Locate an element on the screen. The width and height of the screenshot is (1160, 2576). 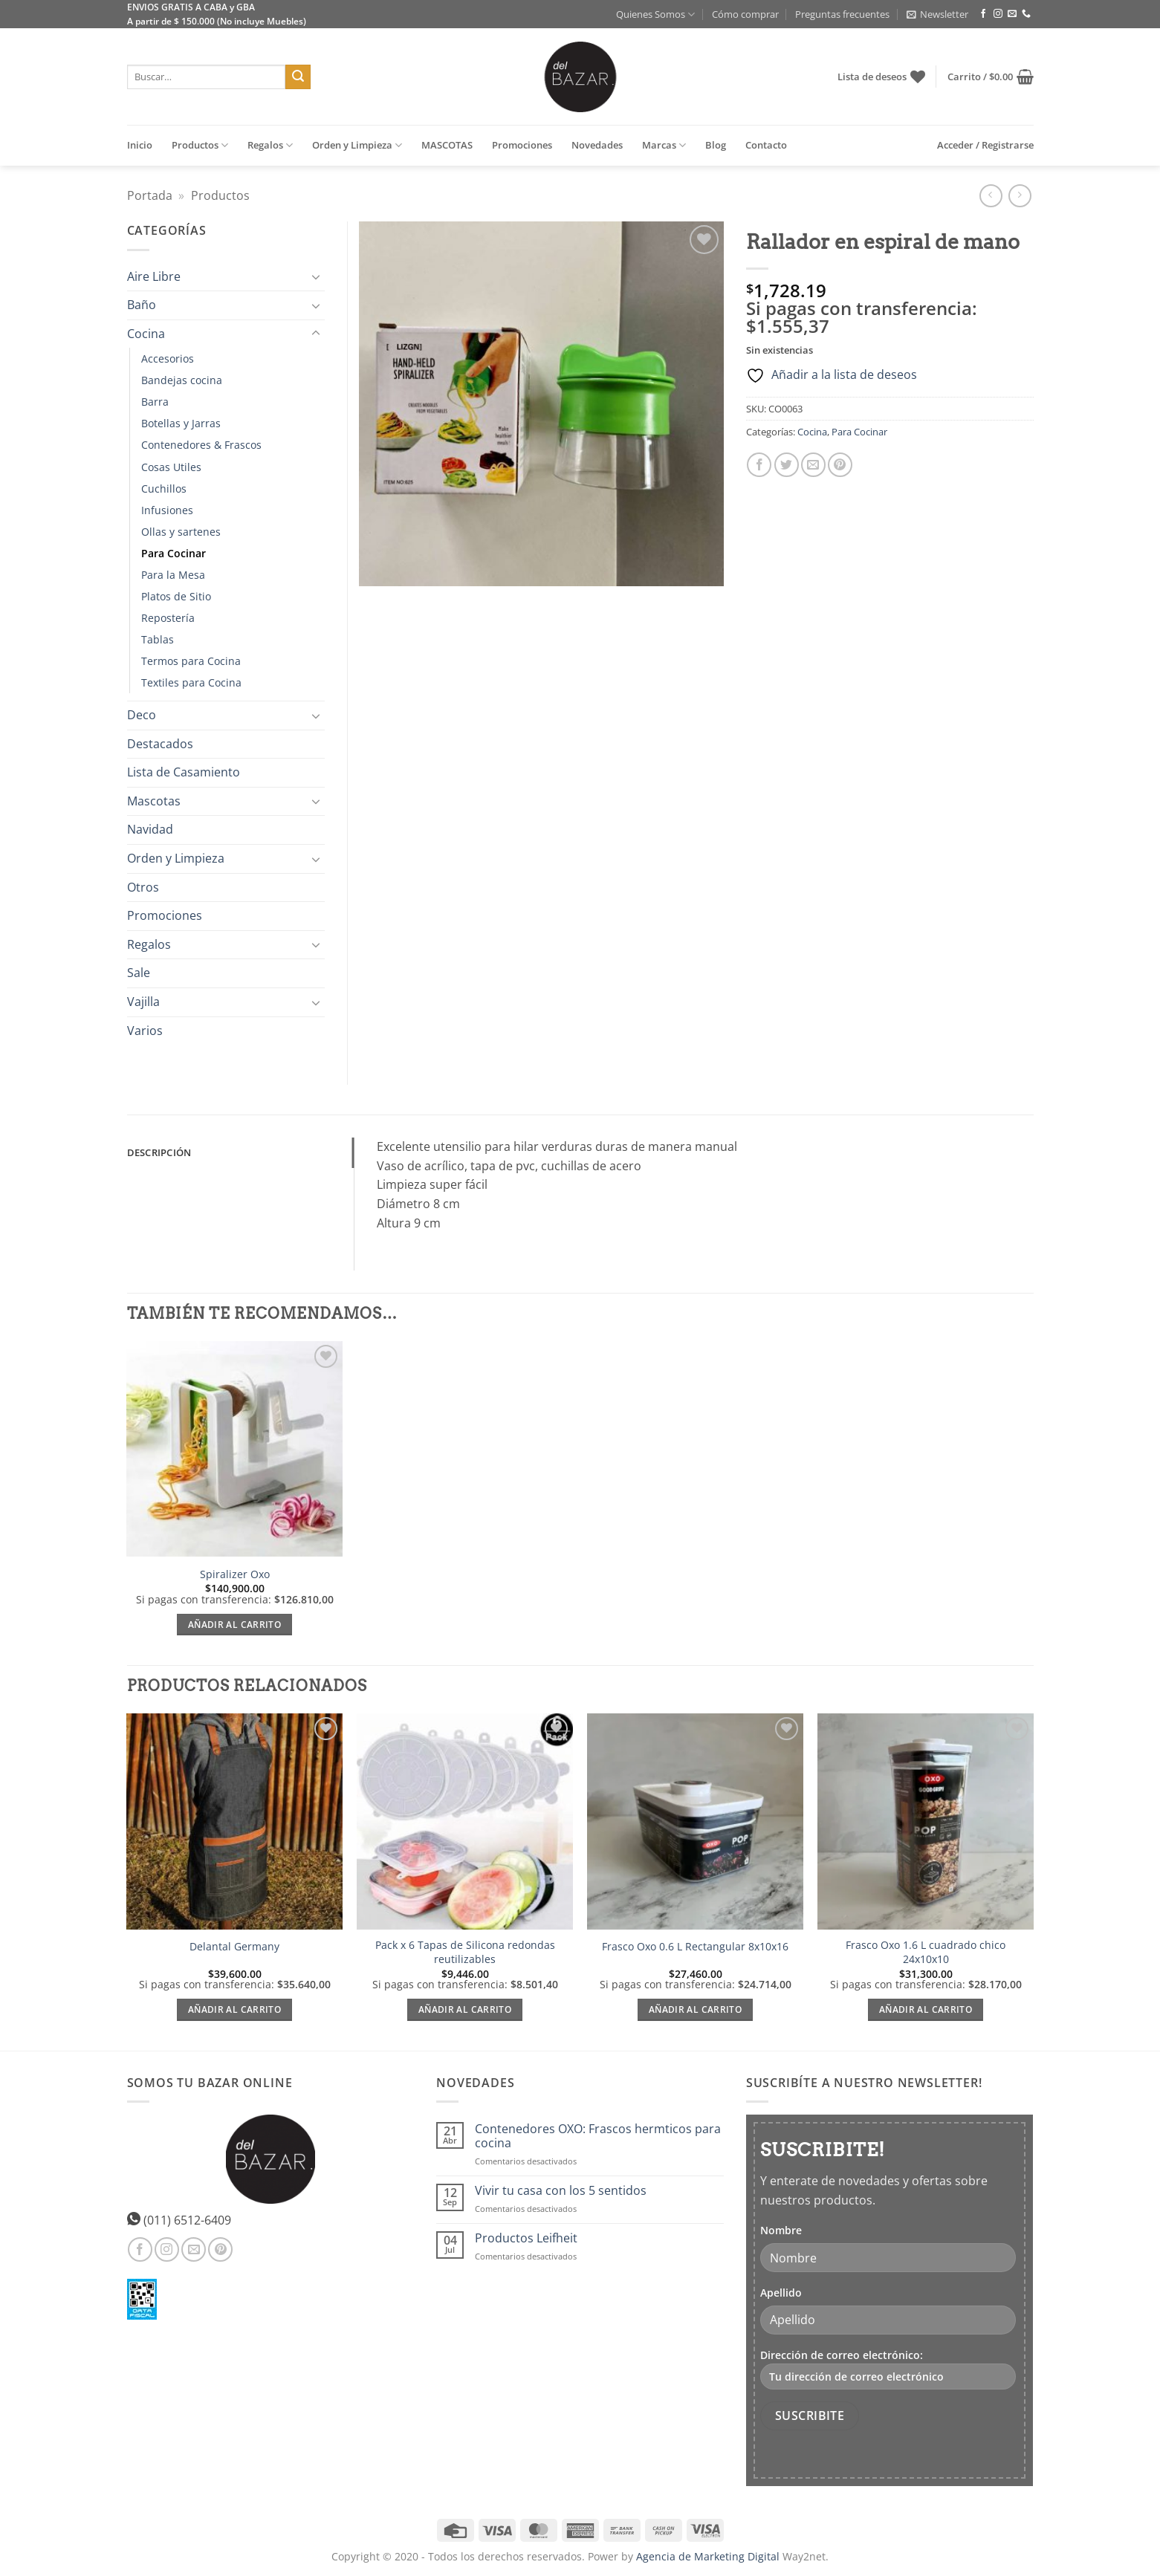
Preguntas frecuentes is located at coordinates (842, 14).